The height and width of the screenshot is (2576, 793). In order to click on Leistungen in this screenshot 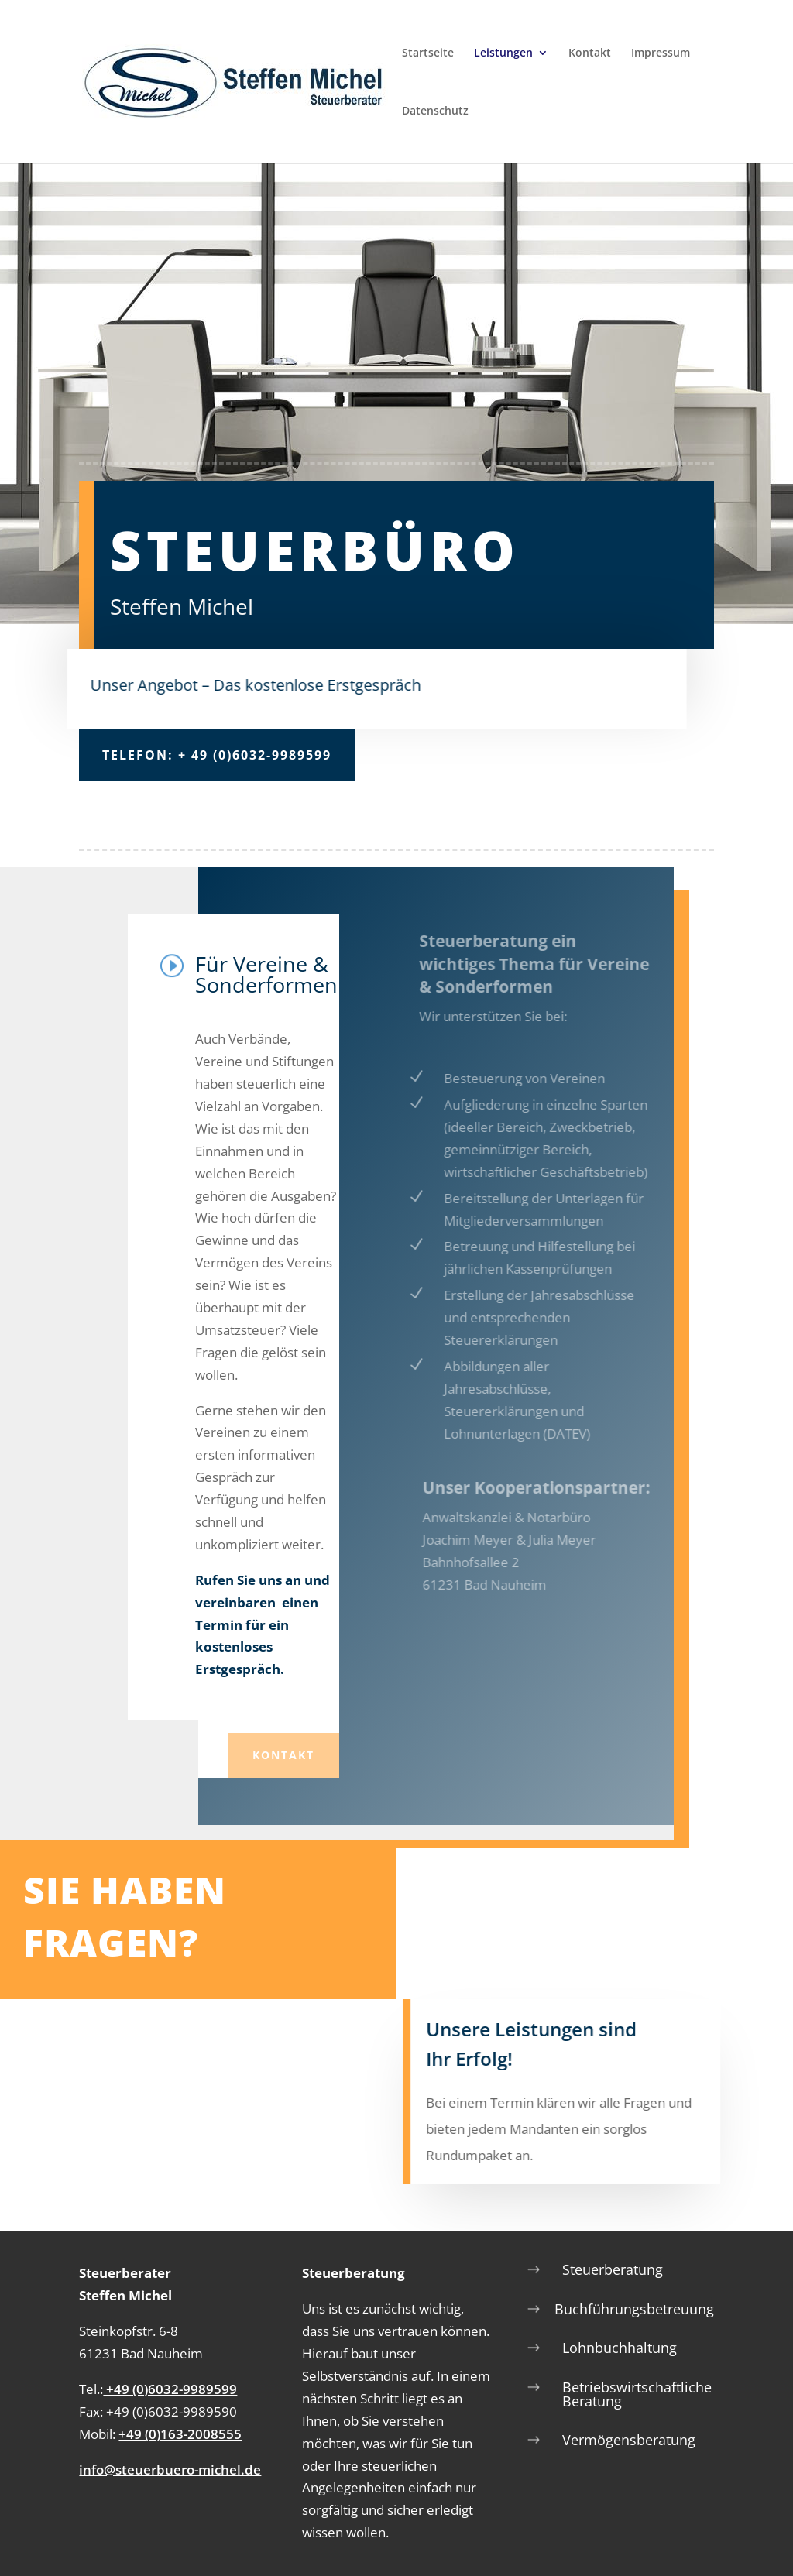, I will do `click(503, 53)`.